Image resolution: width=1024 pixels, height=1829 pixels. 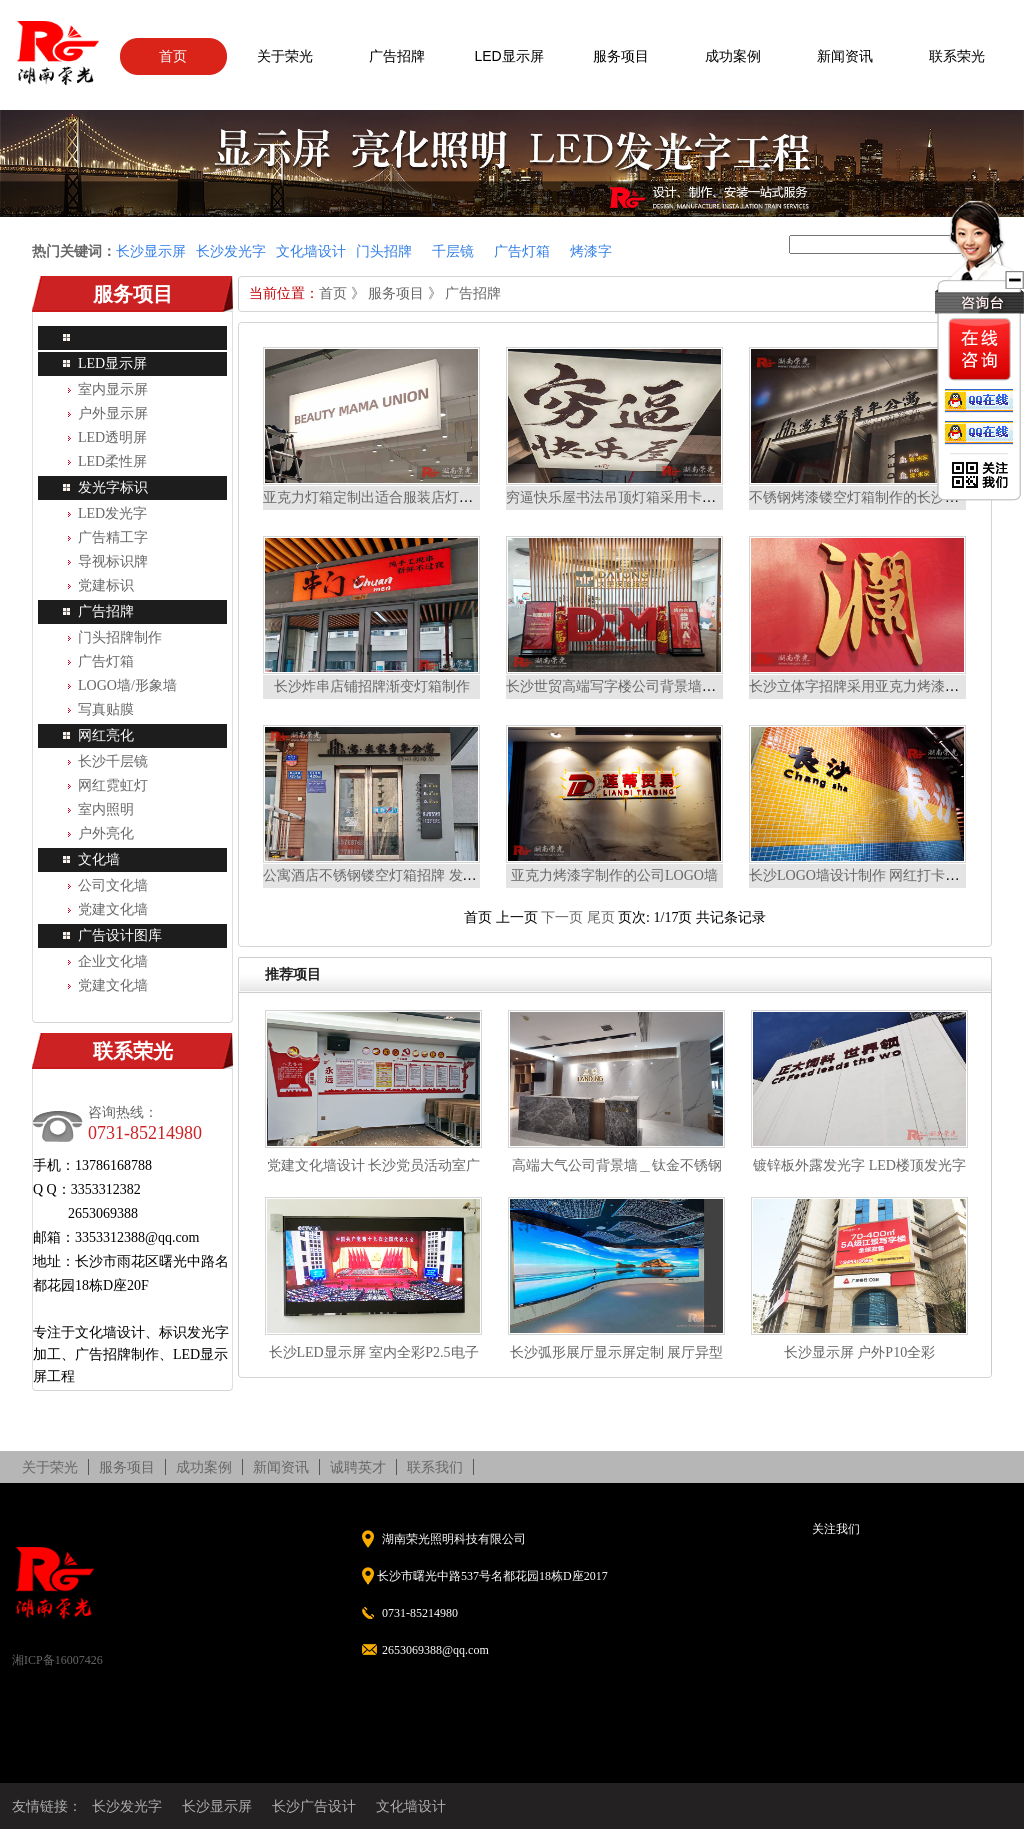 What do you see at coordinates (127, 1806) in the screenshot?
I see `长沙发光字` at bounding box center [127, 1806].